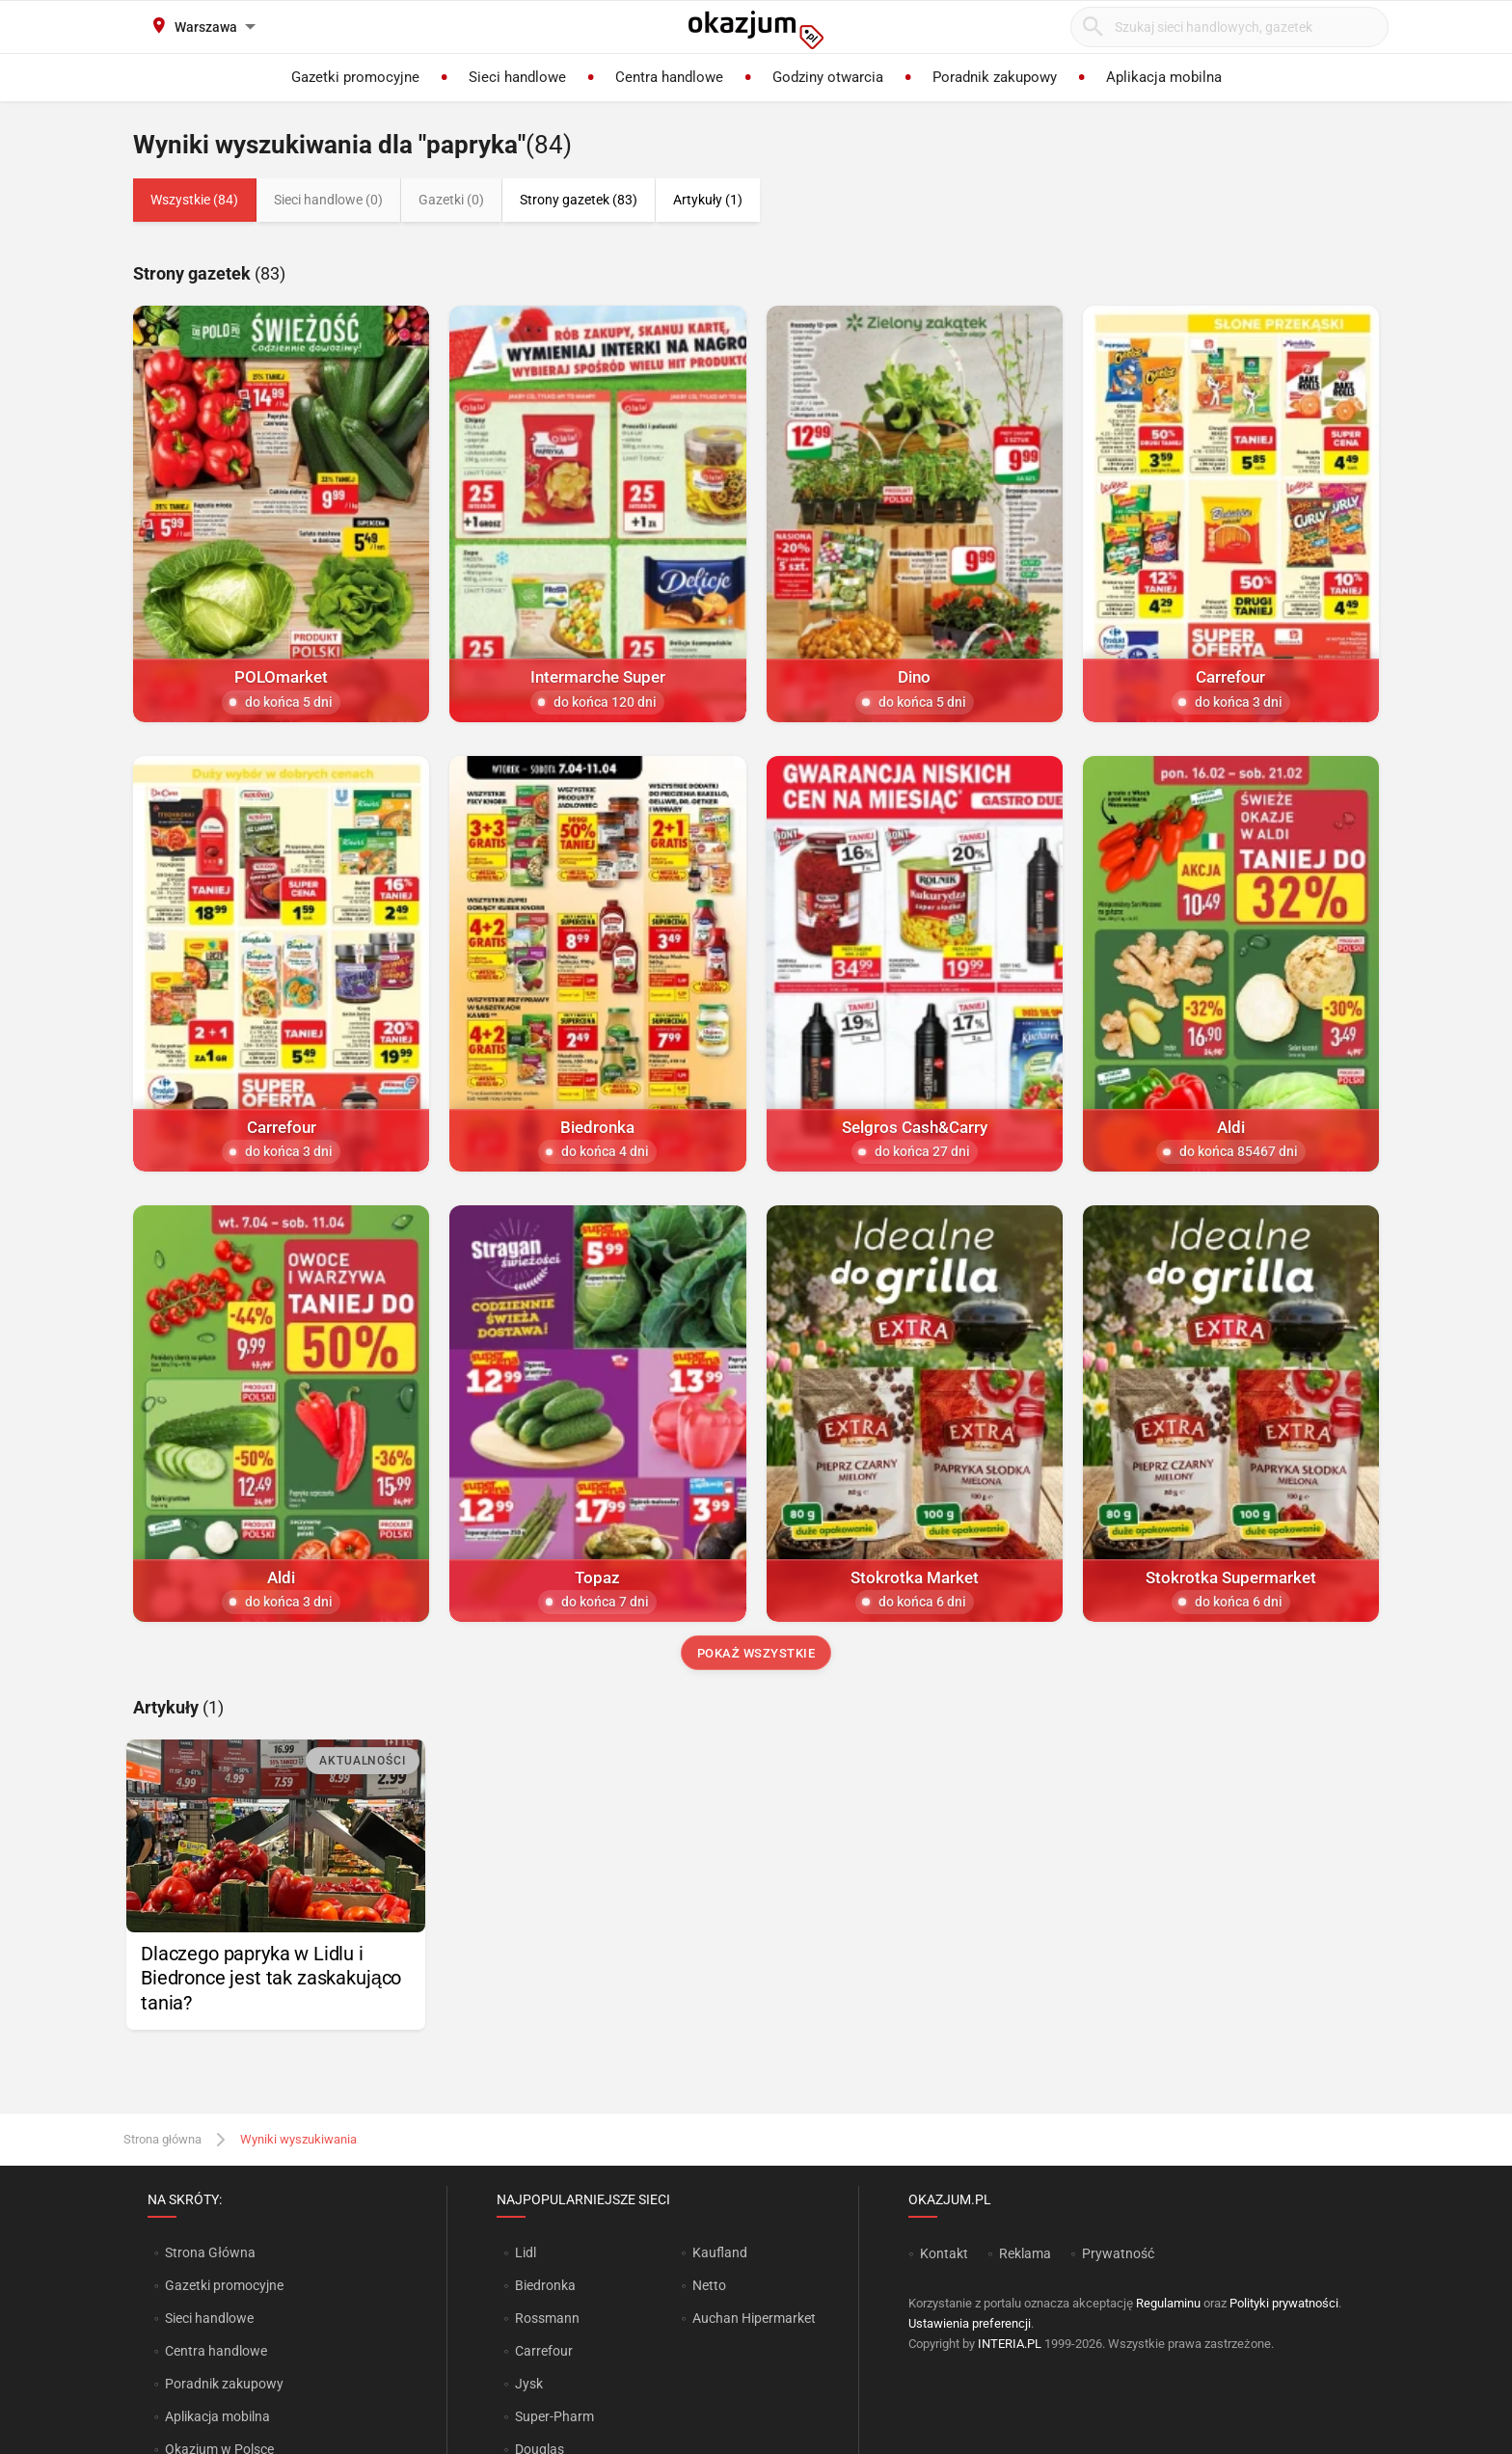  I want to click on Strony gazetek (83), so click(578, 199).